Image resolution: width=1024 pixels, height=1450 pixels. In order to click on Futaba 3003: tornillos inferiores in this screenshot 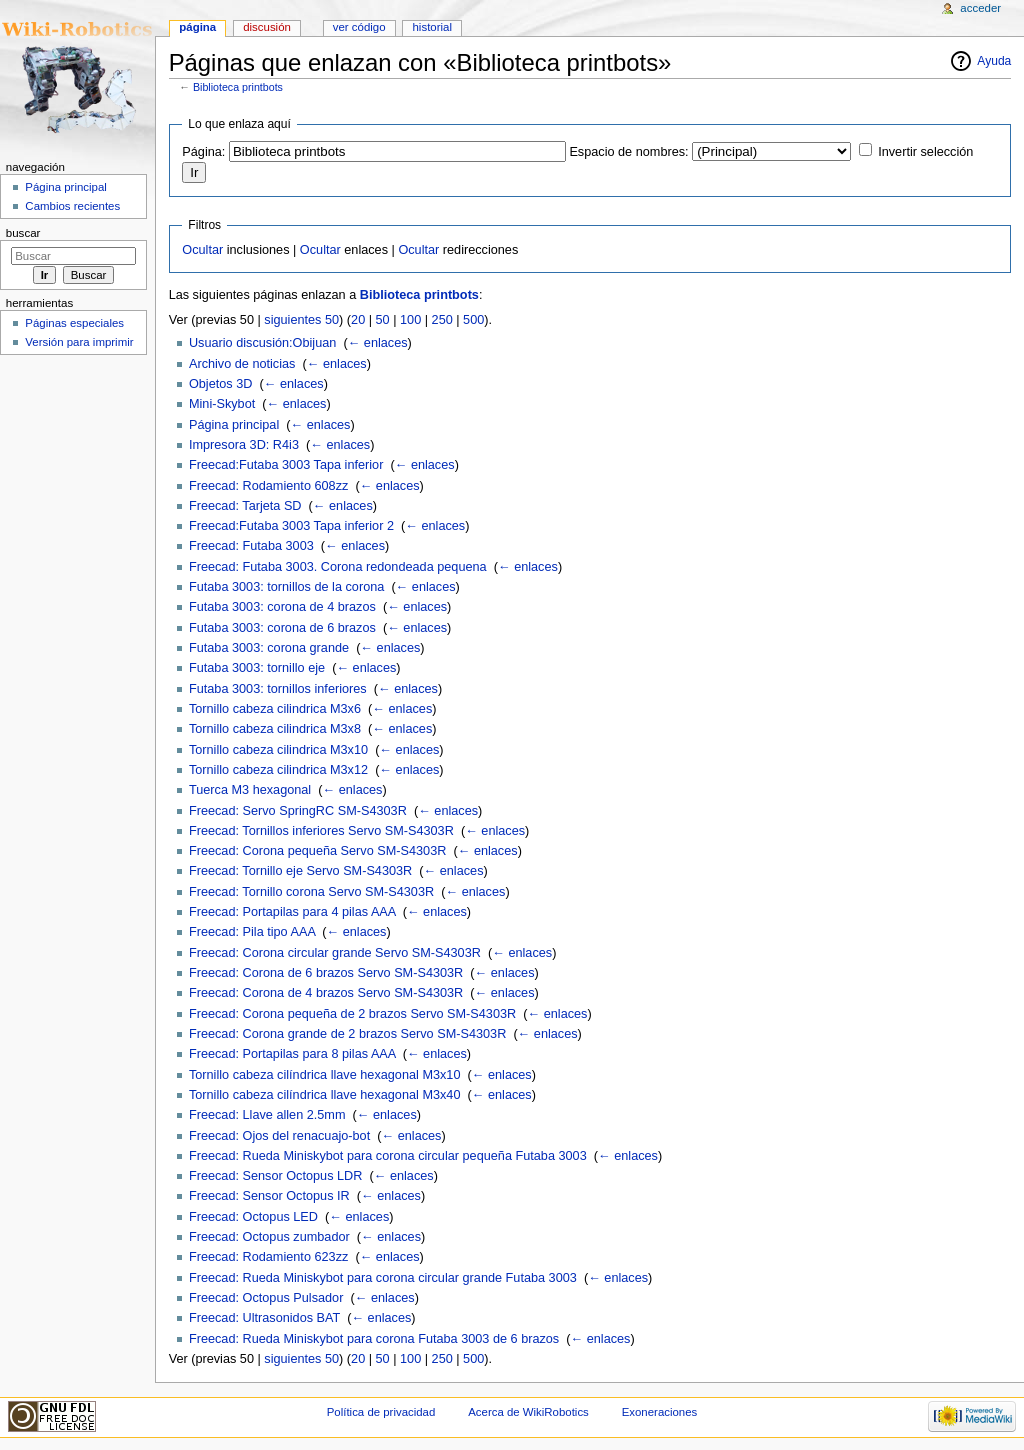, I will do `click(278, 689)`.